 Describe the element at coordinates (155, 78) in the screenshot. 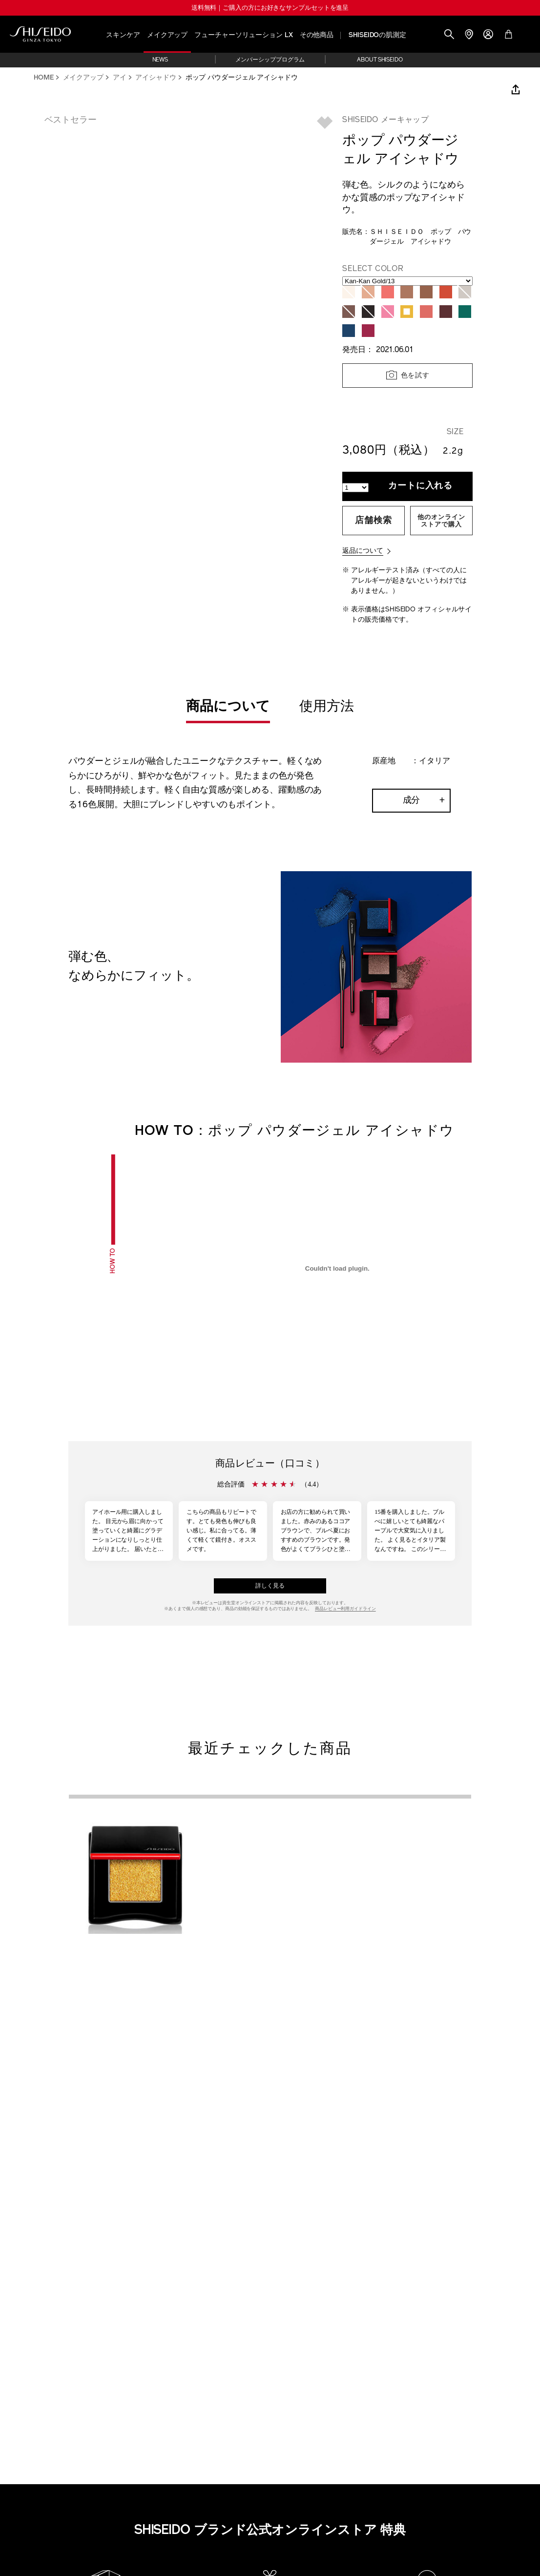

I see `アイシャドウ` at that location.